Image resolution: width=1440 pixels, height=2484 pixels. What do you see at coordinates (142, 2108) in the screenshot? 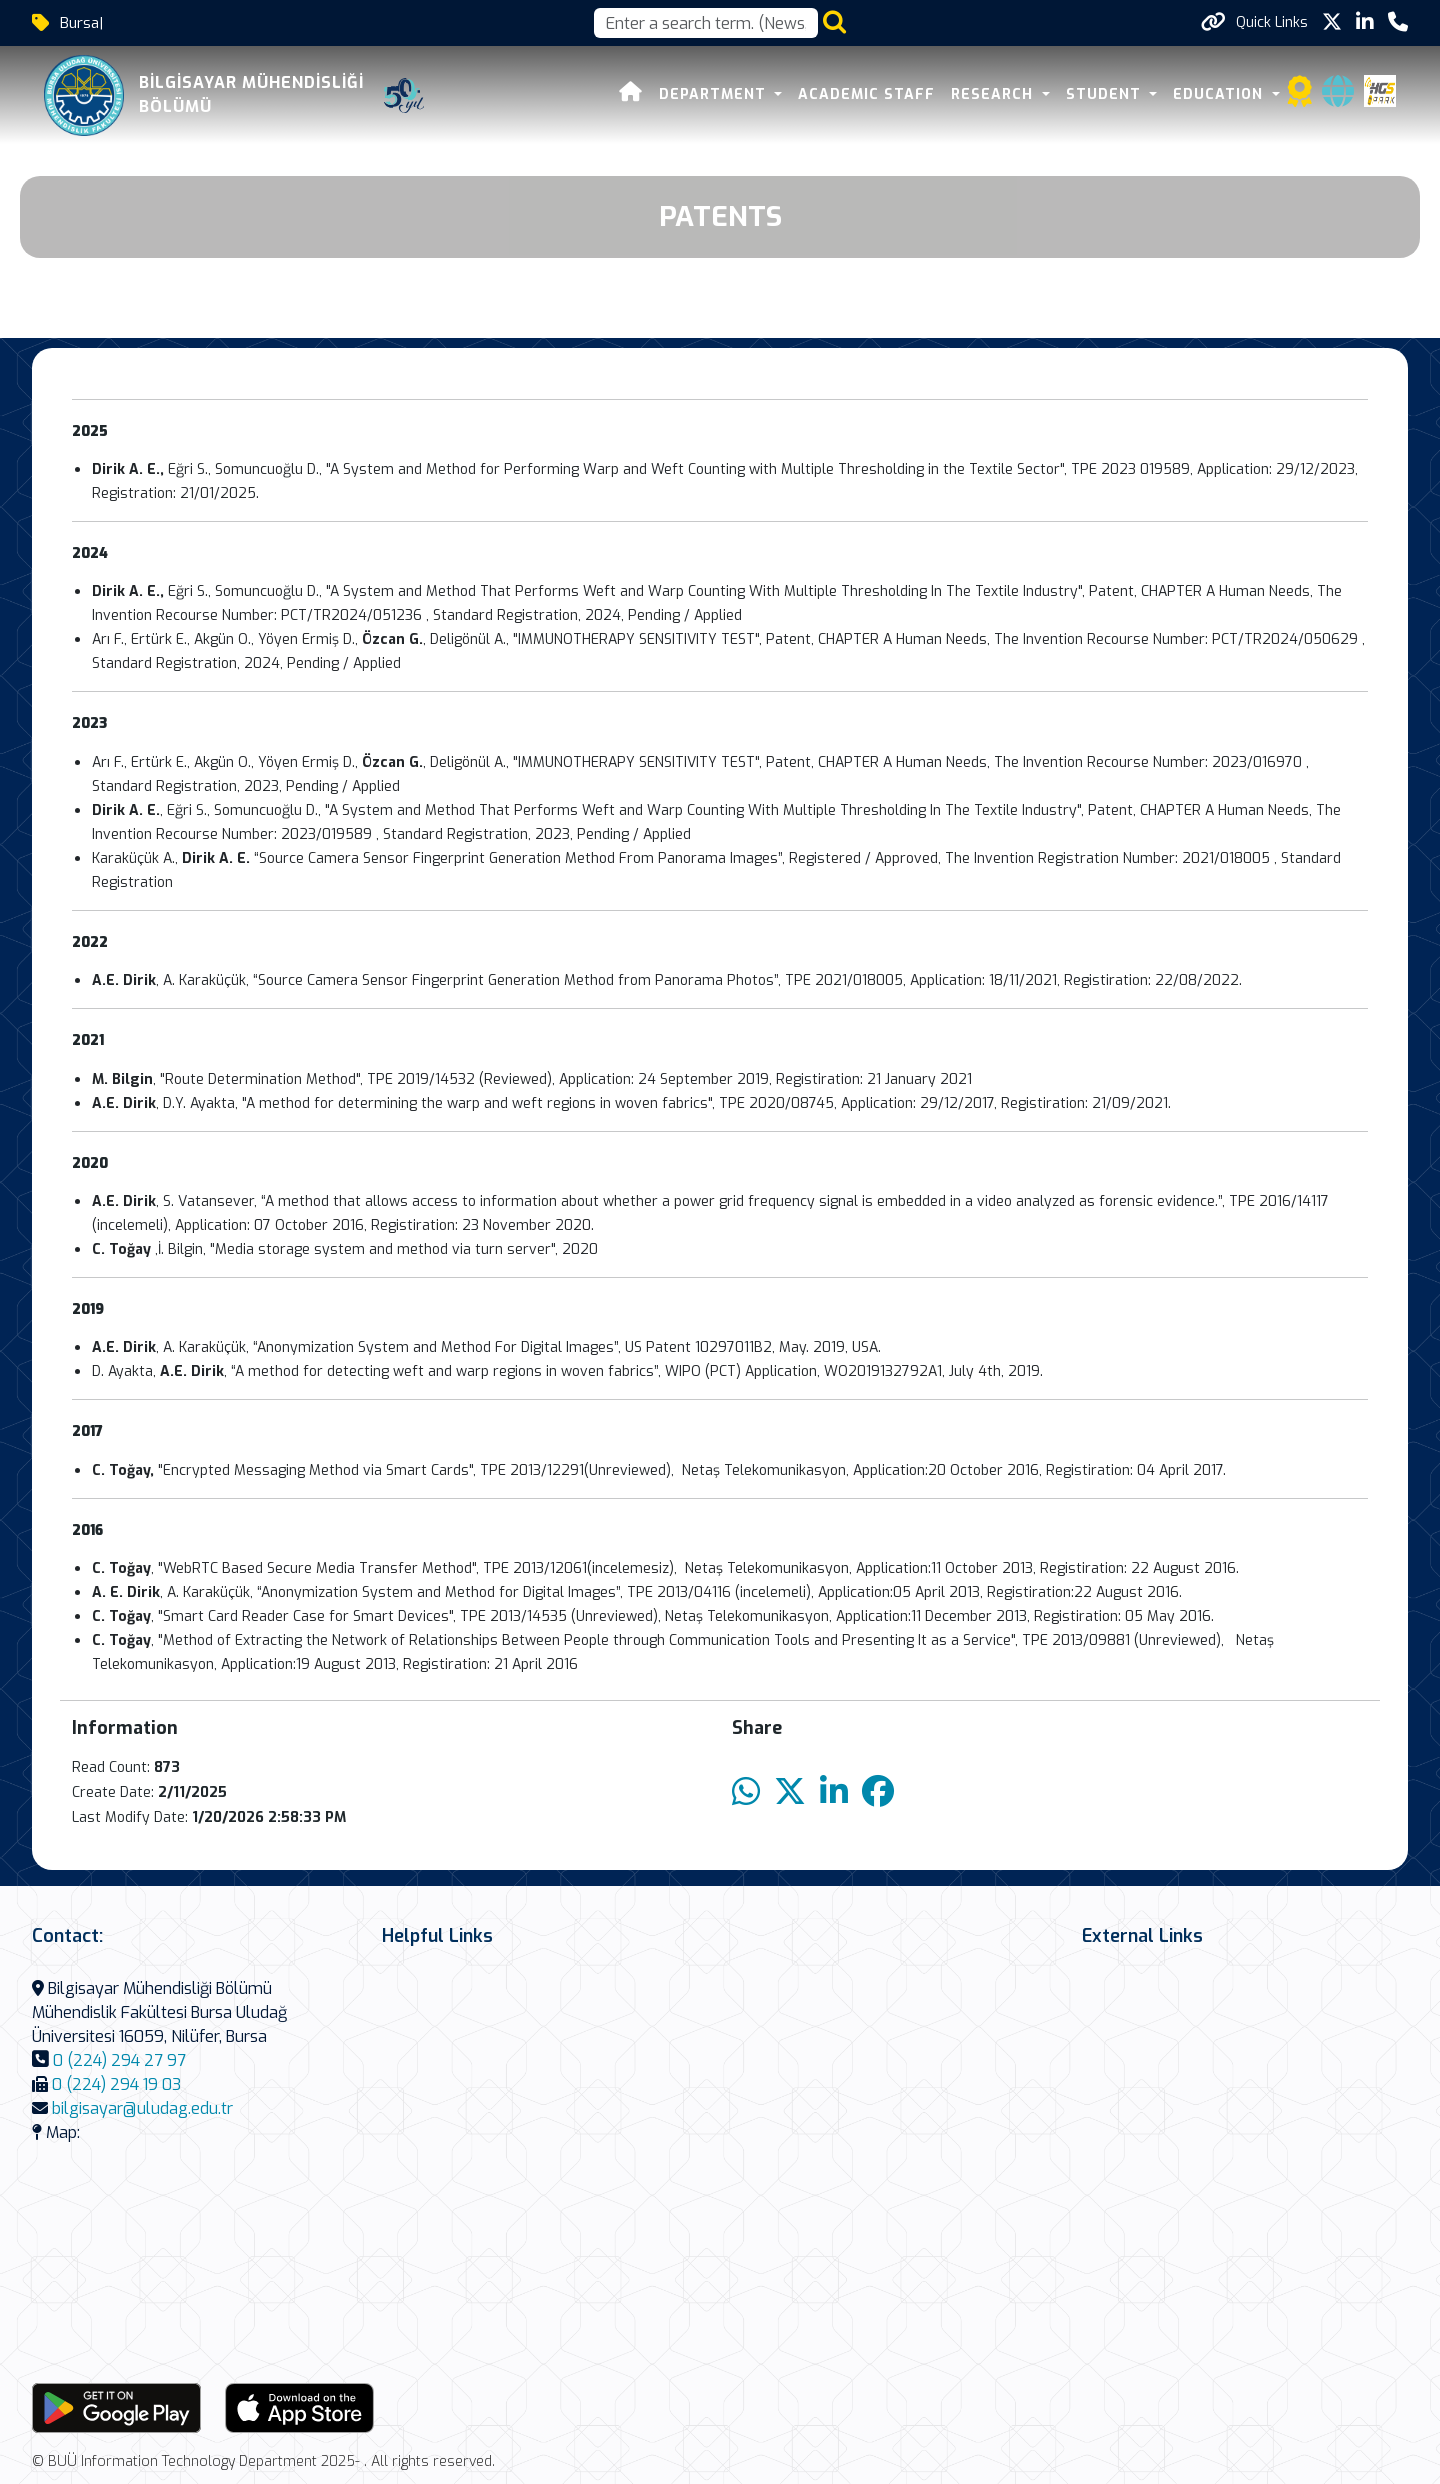
I see `bilgisayar@uludag.edu.tr` at bounding box center [142, 2108].